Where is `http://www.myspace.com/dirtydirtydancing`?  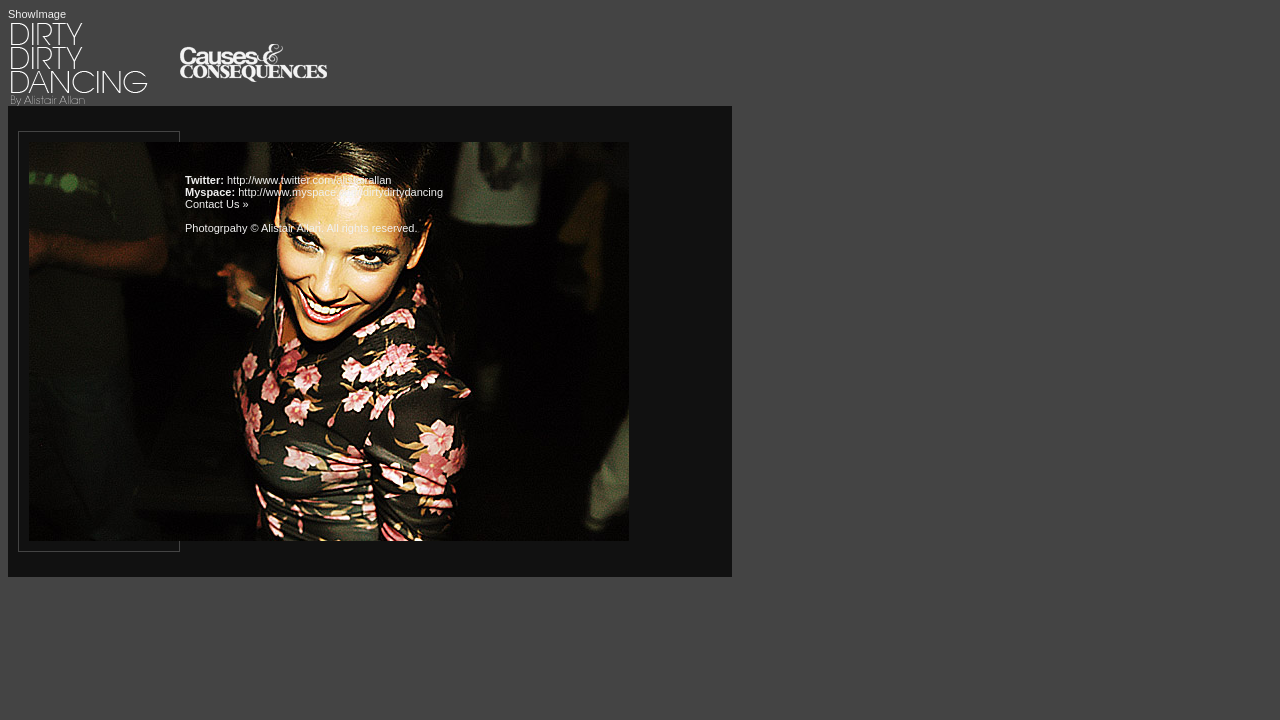
http://www.myspace.com/dirtydirtydancing is located at coordinates (340, 192).